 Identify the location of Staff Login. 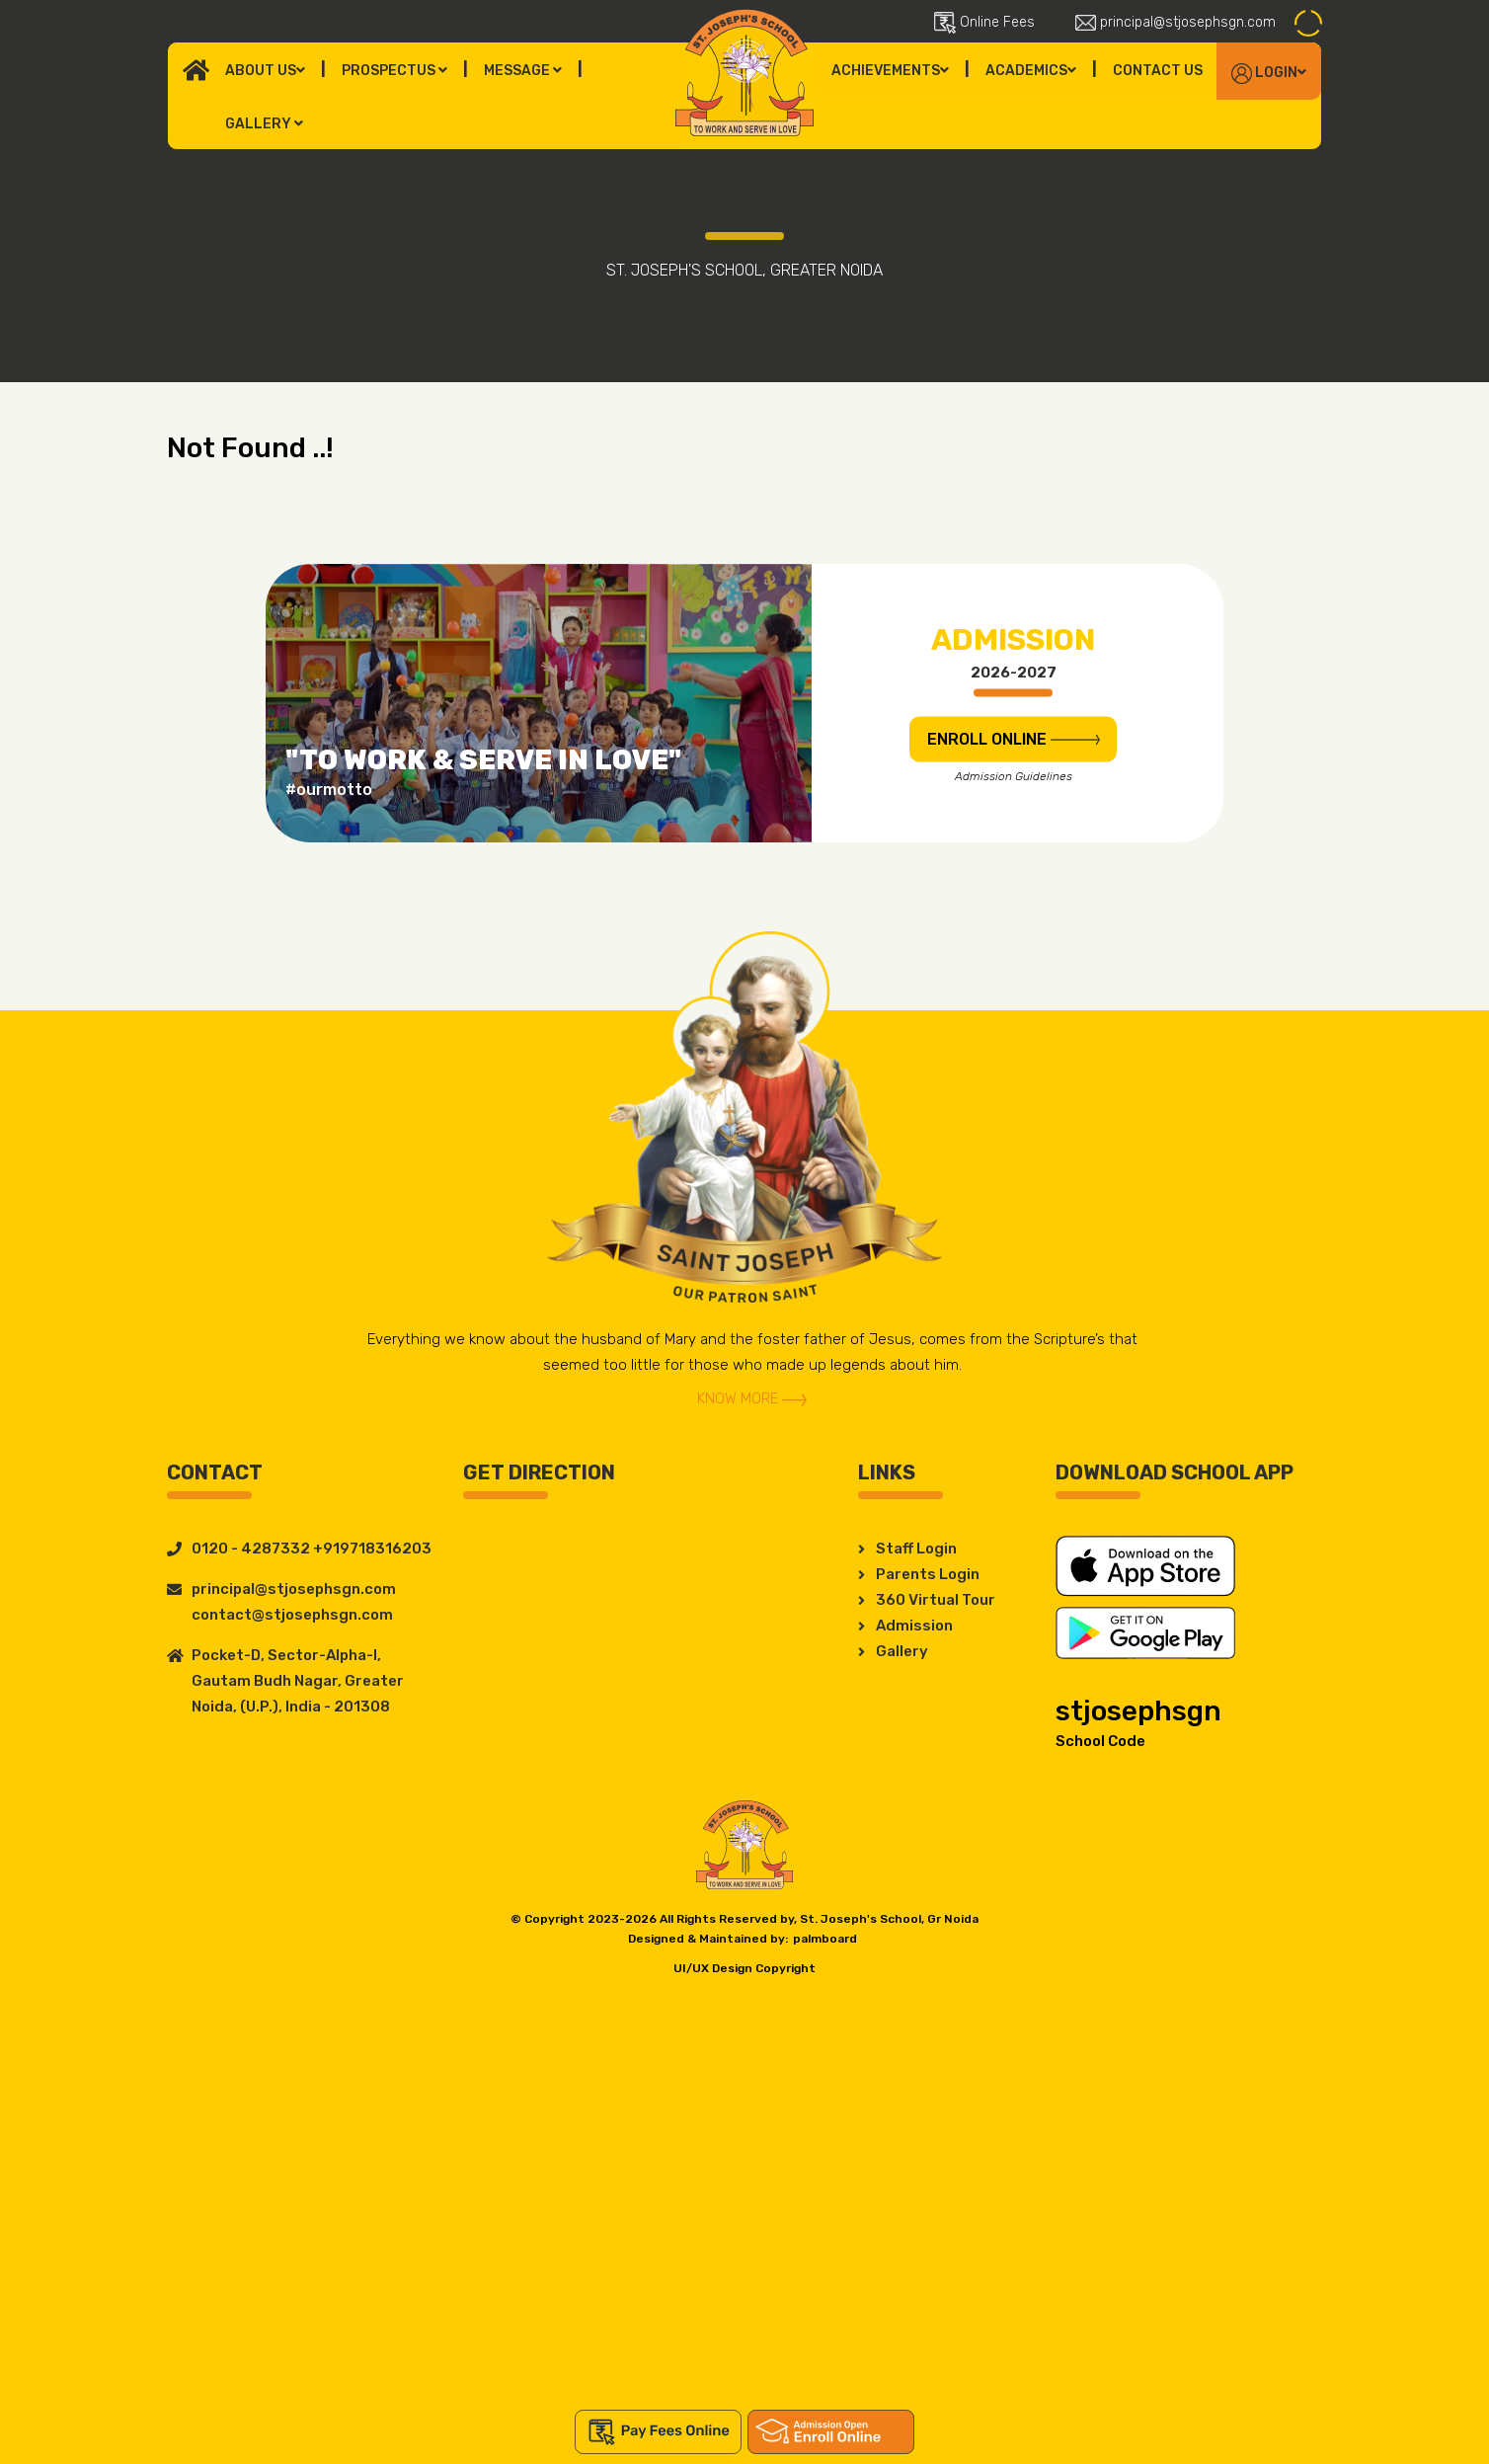
(916, 1548).